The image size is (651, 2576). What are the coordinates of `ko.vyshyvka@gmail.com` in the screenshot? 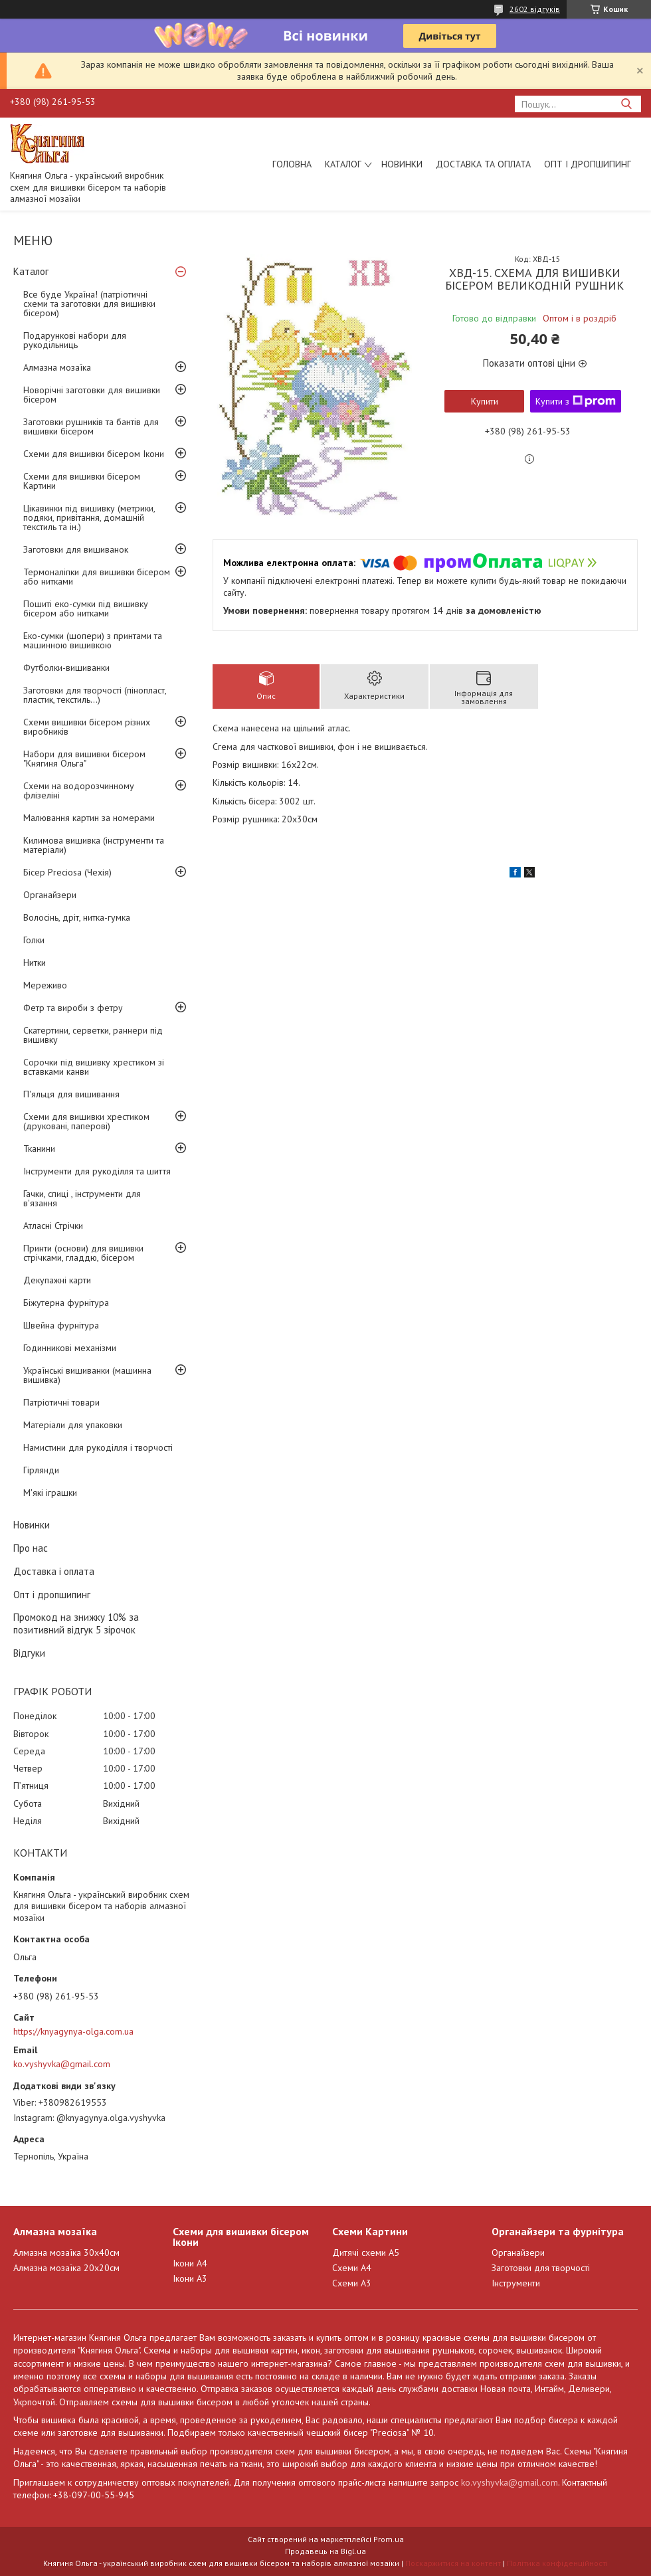 It's located at (61, 2064).